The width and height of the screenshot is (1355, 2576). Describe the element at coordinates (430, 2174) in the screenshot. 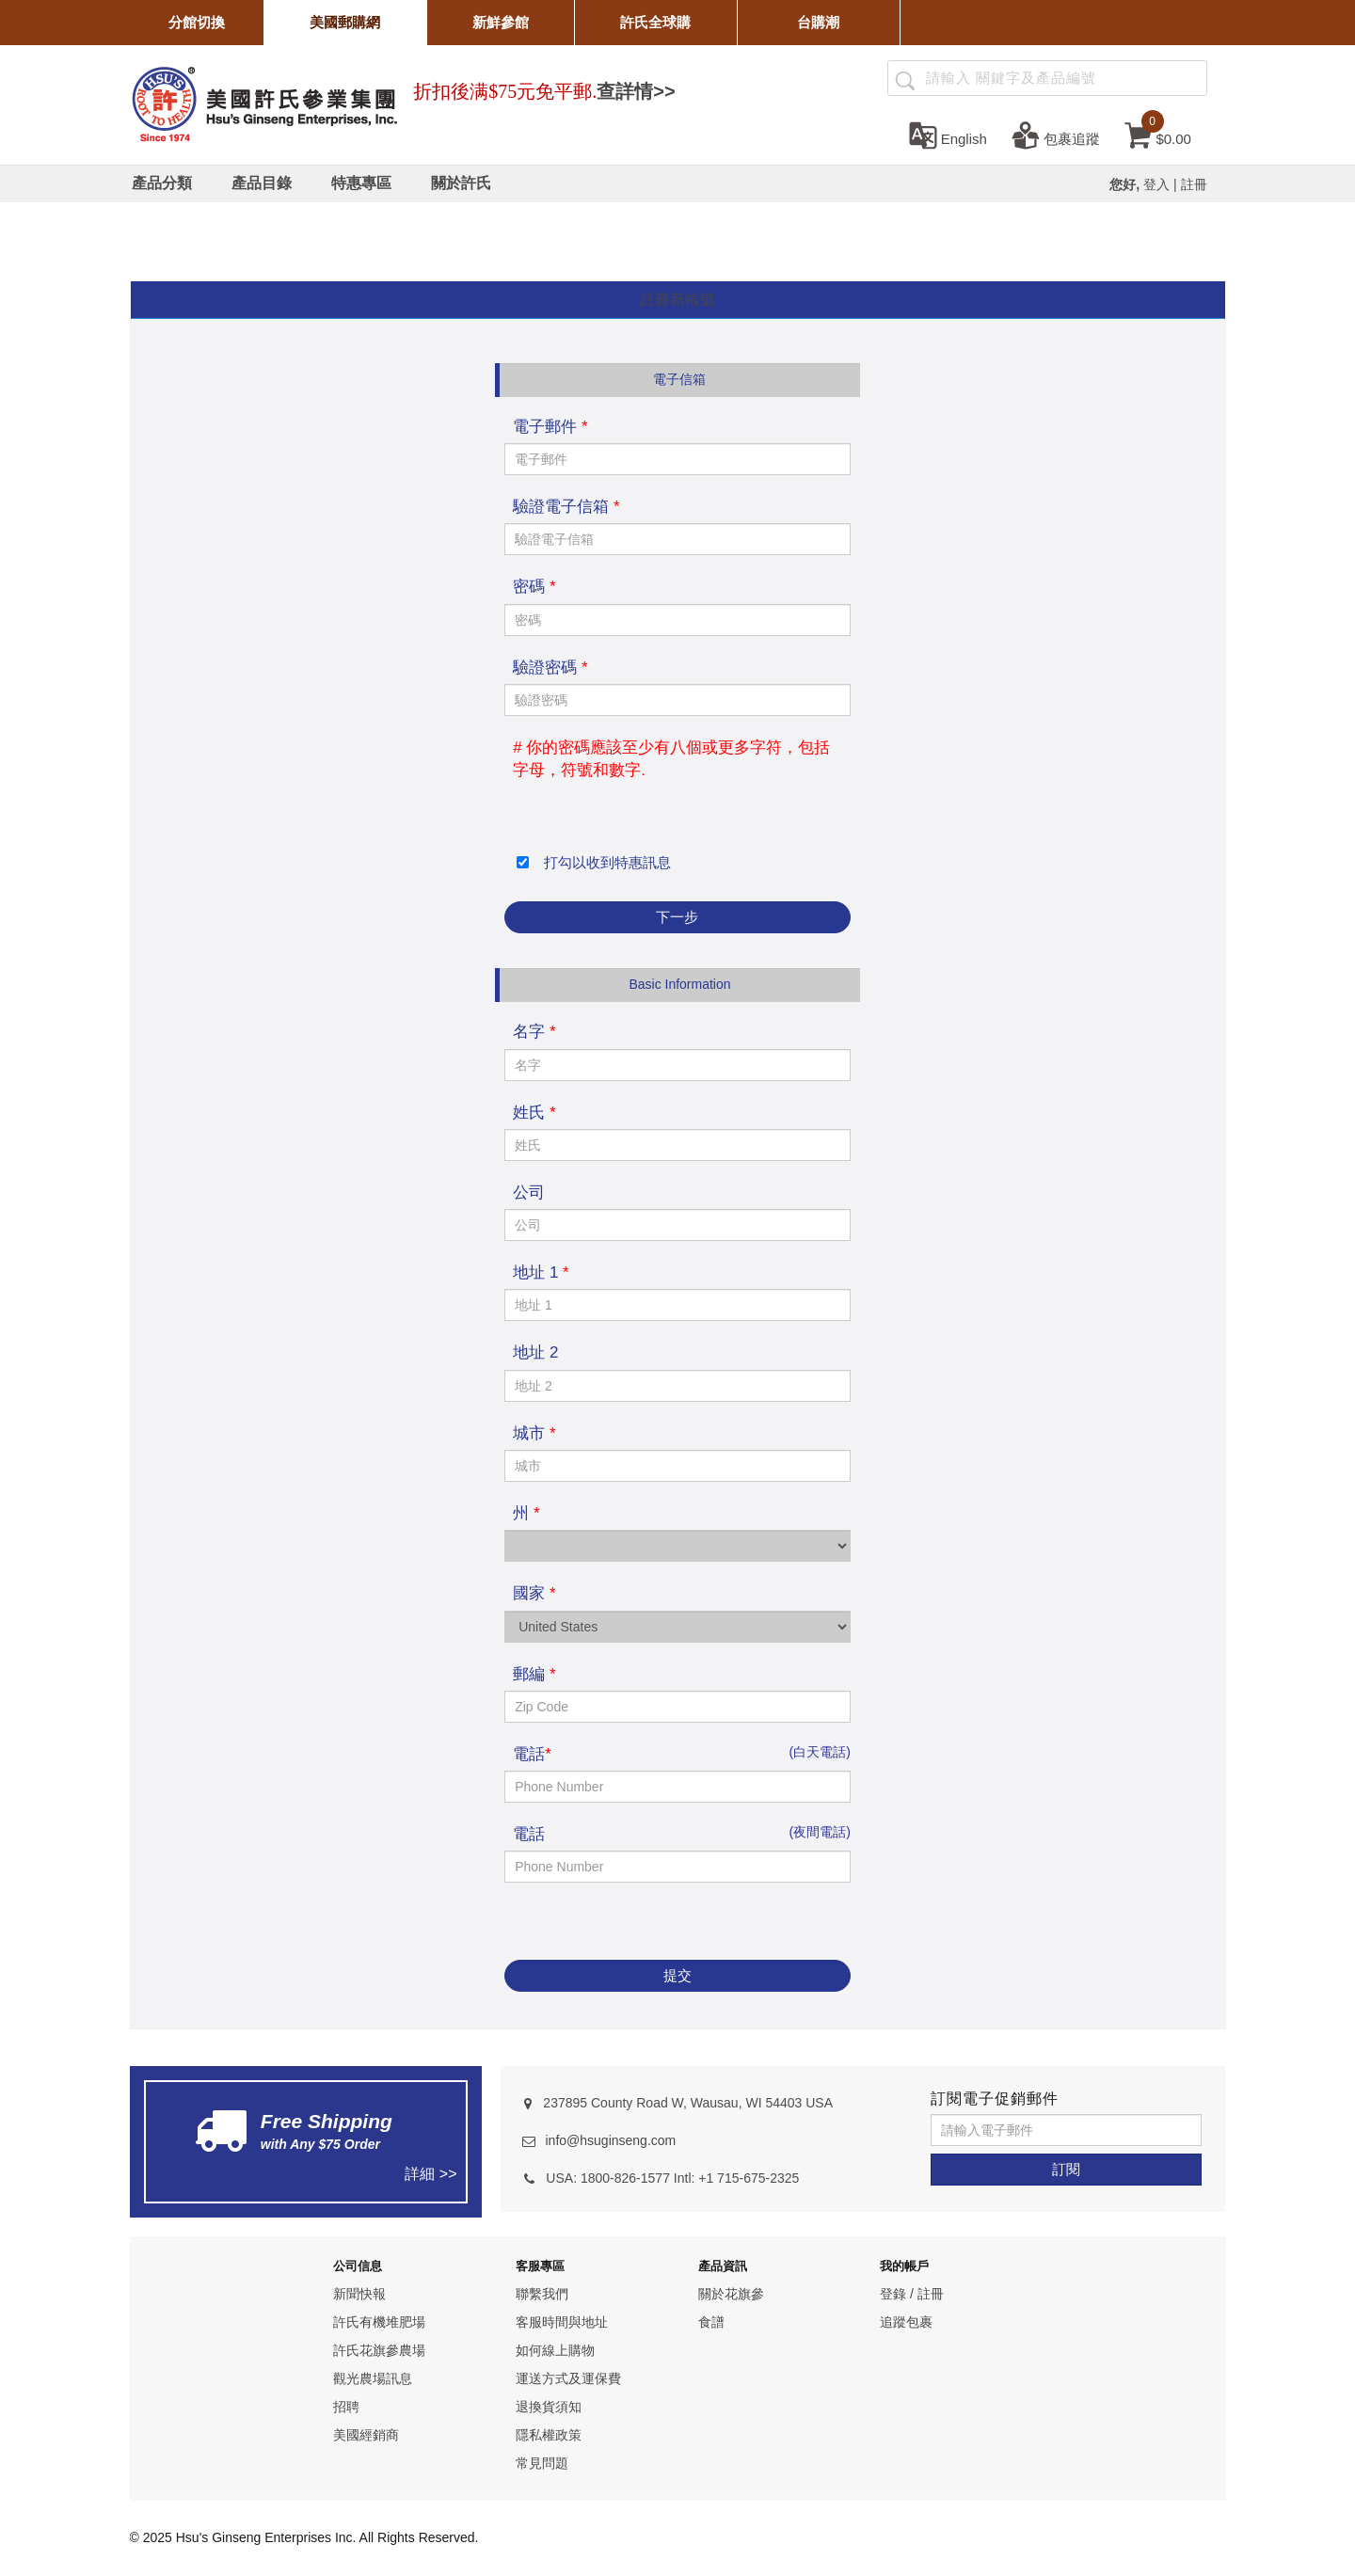

I see `詳細 >>` at that location.